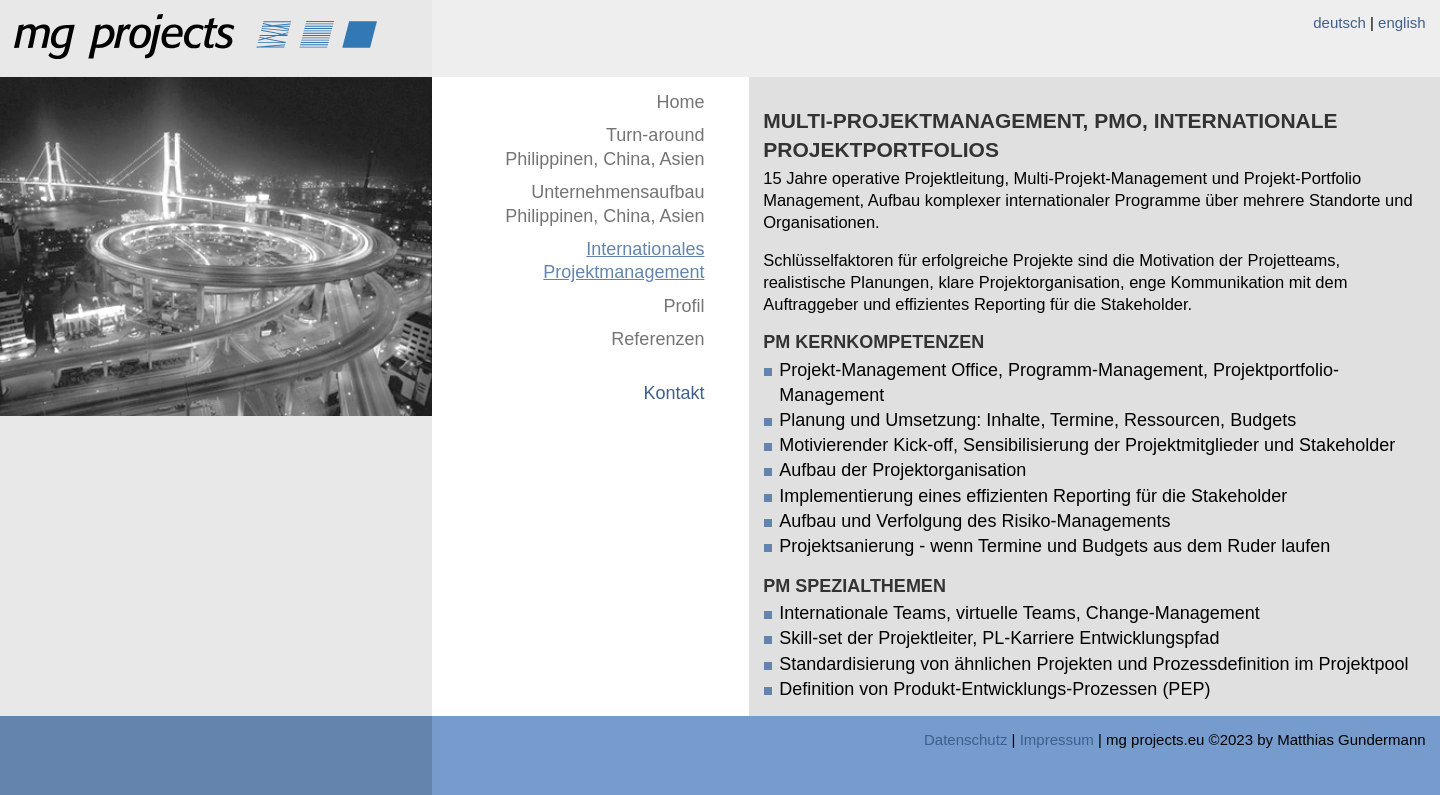  Describe the element at coordinates (657, 339) in the screenshot. I see `Referenzen` at that location.